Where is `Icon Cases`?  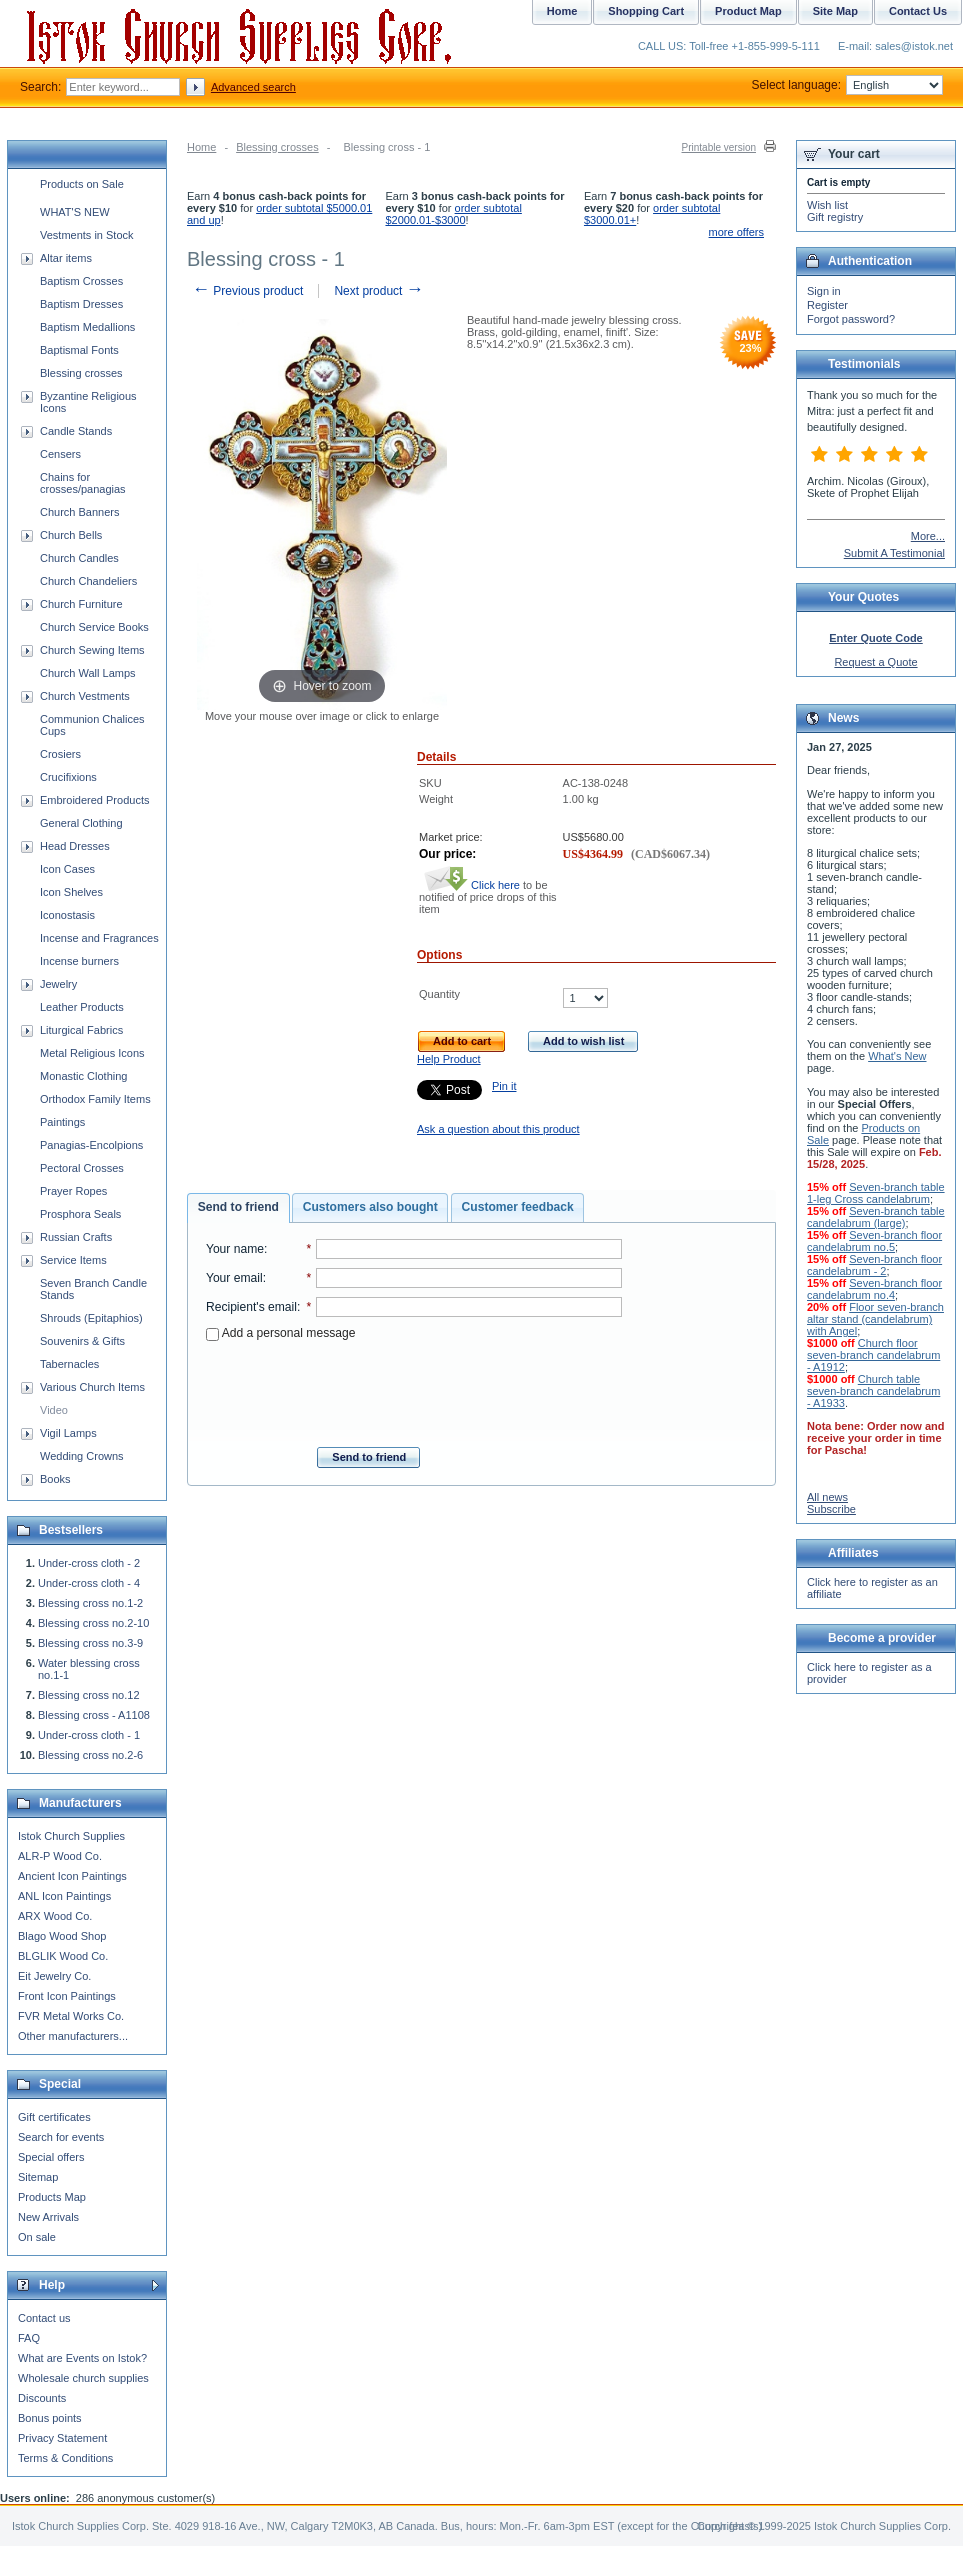 Icon Cases is located at coordinates (67, 869).